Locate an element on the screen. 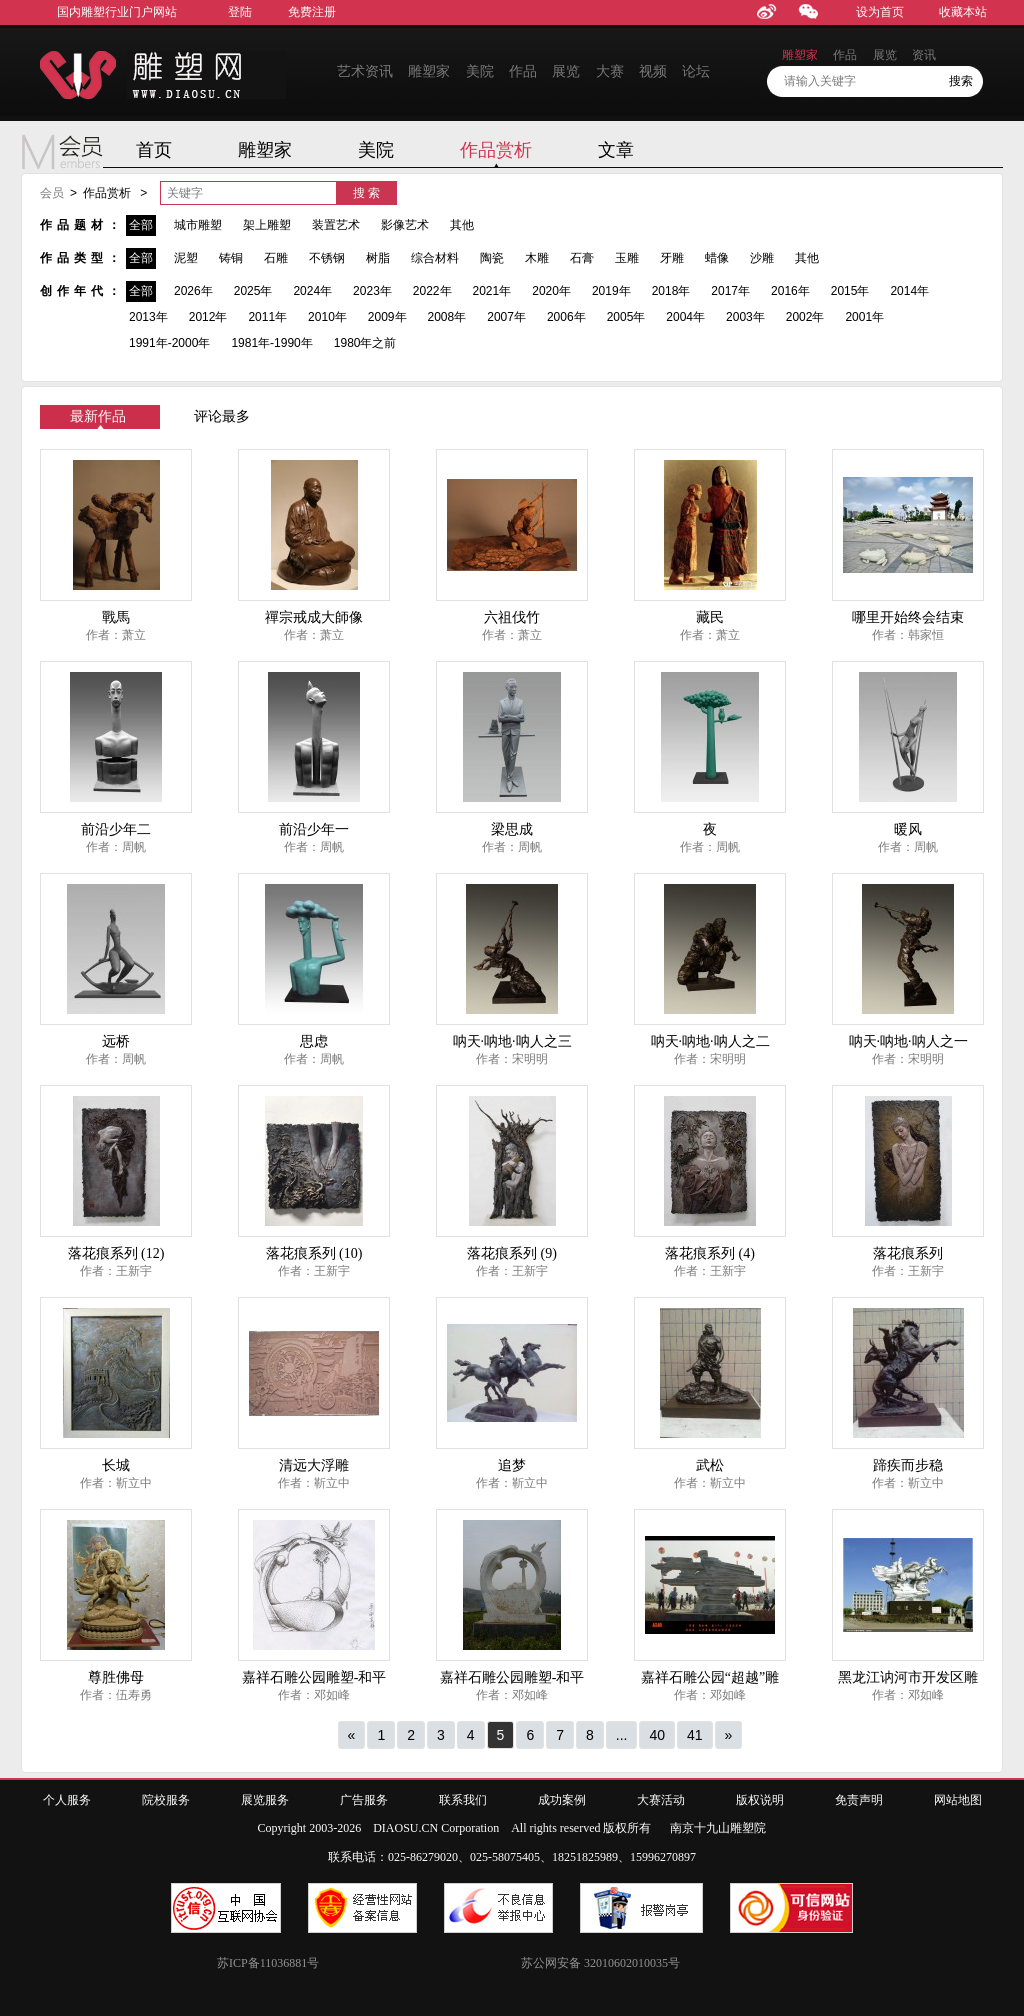 The image size is (1024, 2016). 评论最多 is located at coordinates (222, 416).